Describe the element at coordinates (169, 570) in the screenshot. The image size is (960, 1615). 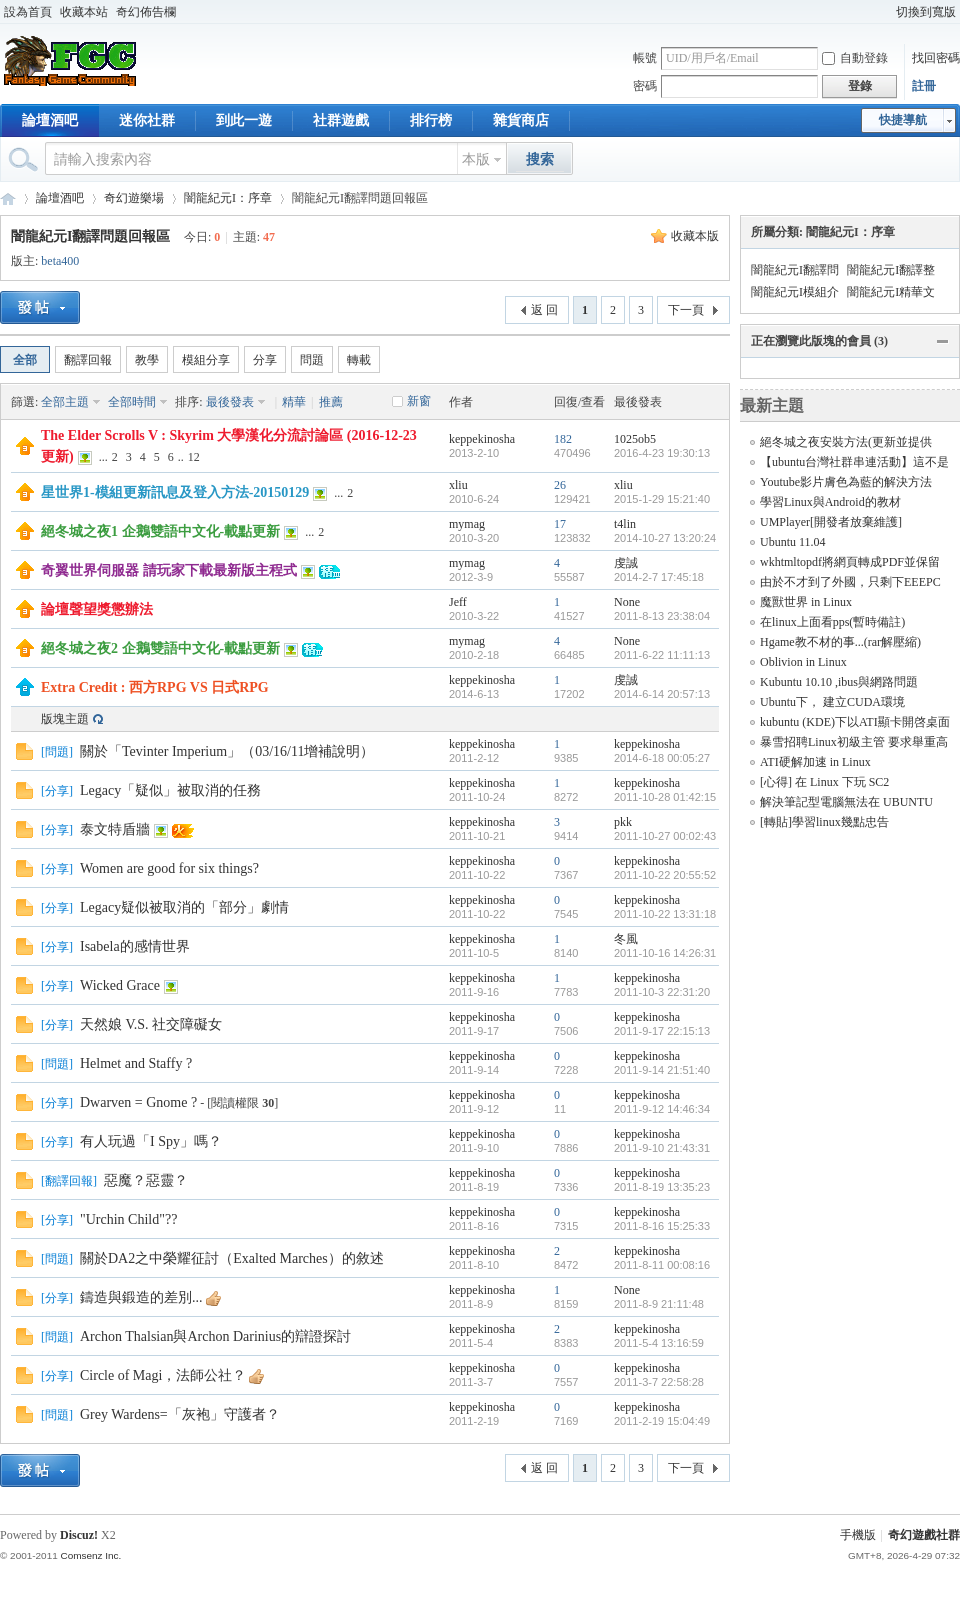
I see `奇翼世界伺服器 請玩家下載最新版主程式` at that location.